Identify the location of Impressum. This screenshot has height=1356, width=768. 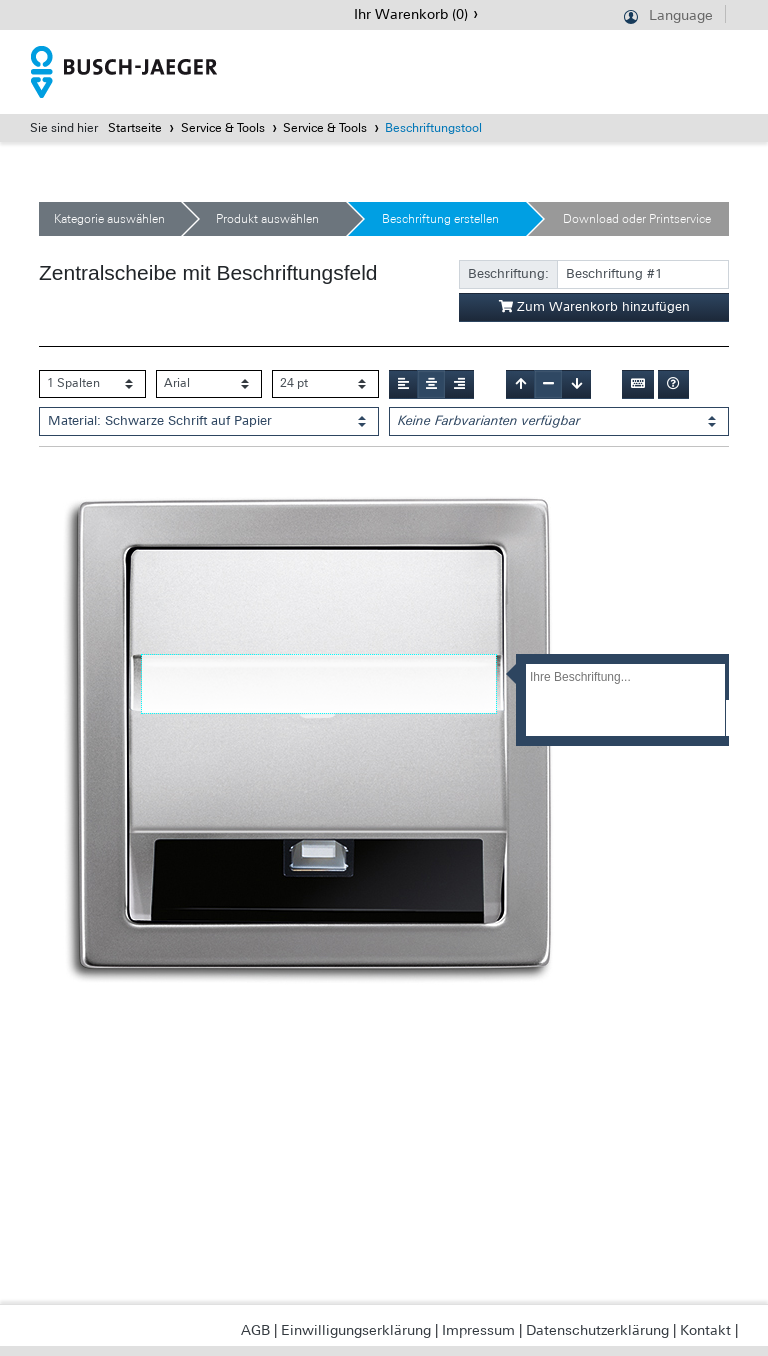
(478, 1330).